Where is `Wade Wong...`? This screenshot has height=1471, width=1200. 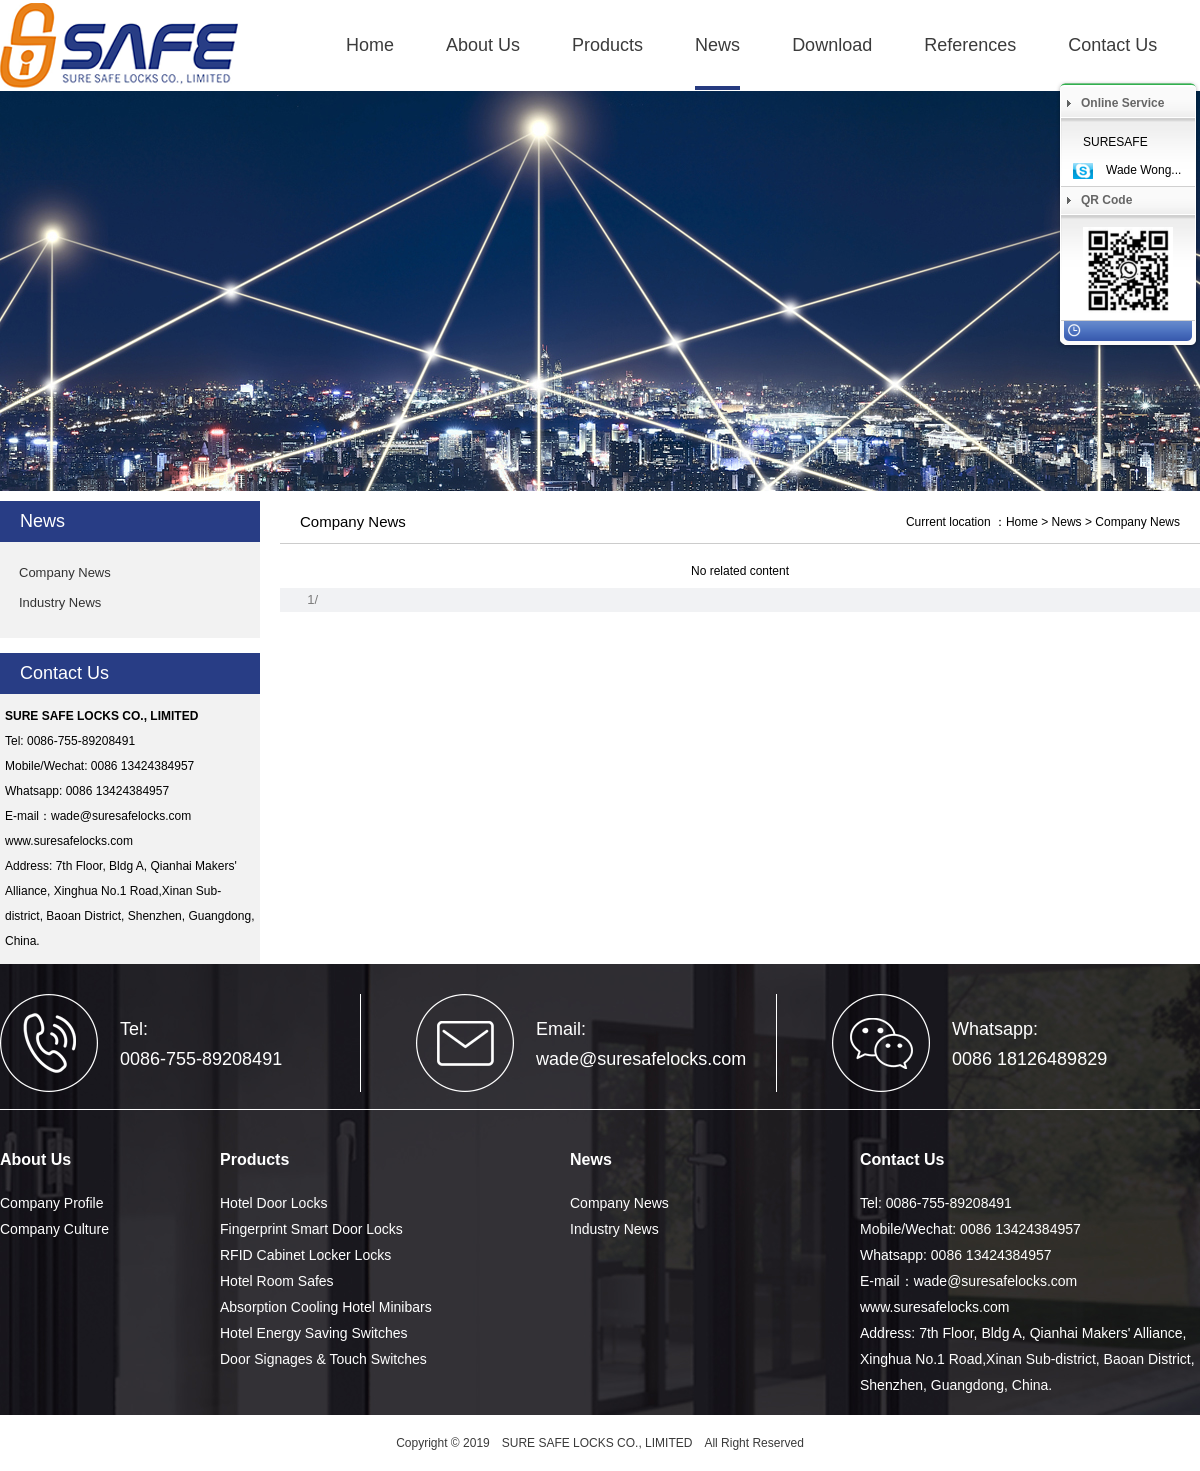 Wade Wong... is located at coordinates (1143, 170).